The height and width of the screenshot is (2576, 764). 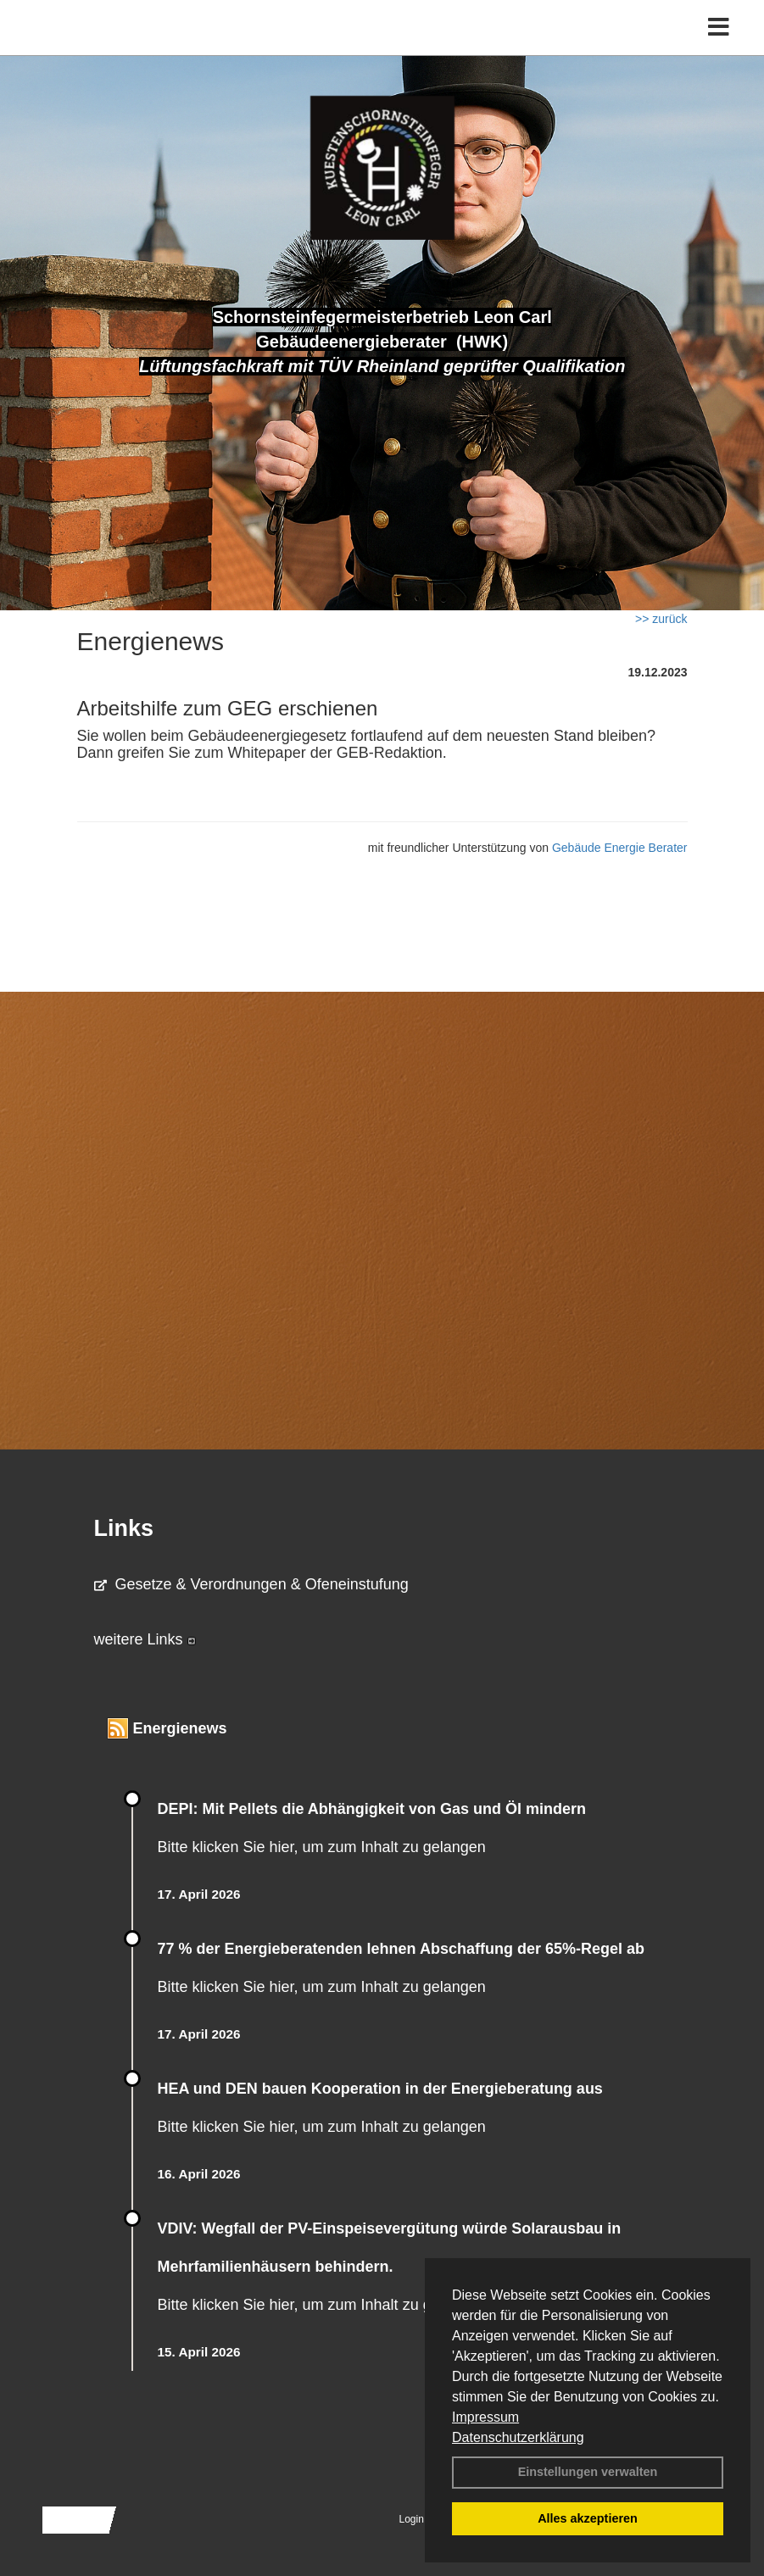 What do you see at coordinates (382, 1808) in the screenshot?
I see `DEPI: Mit Pellets die Abhängigkeit von Gas und Öl mindern` at bounding box center [382, 1808].